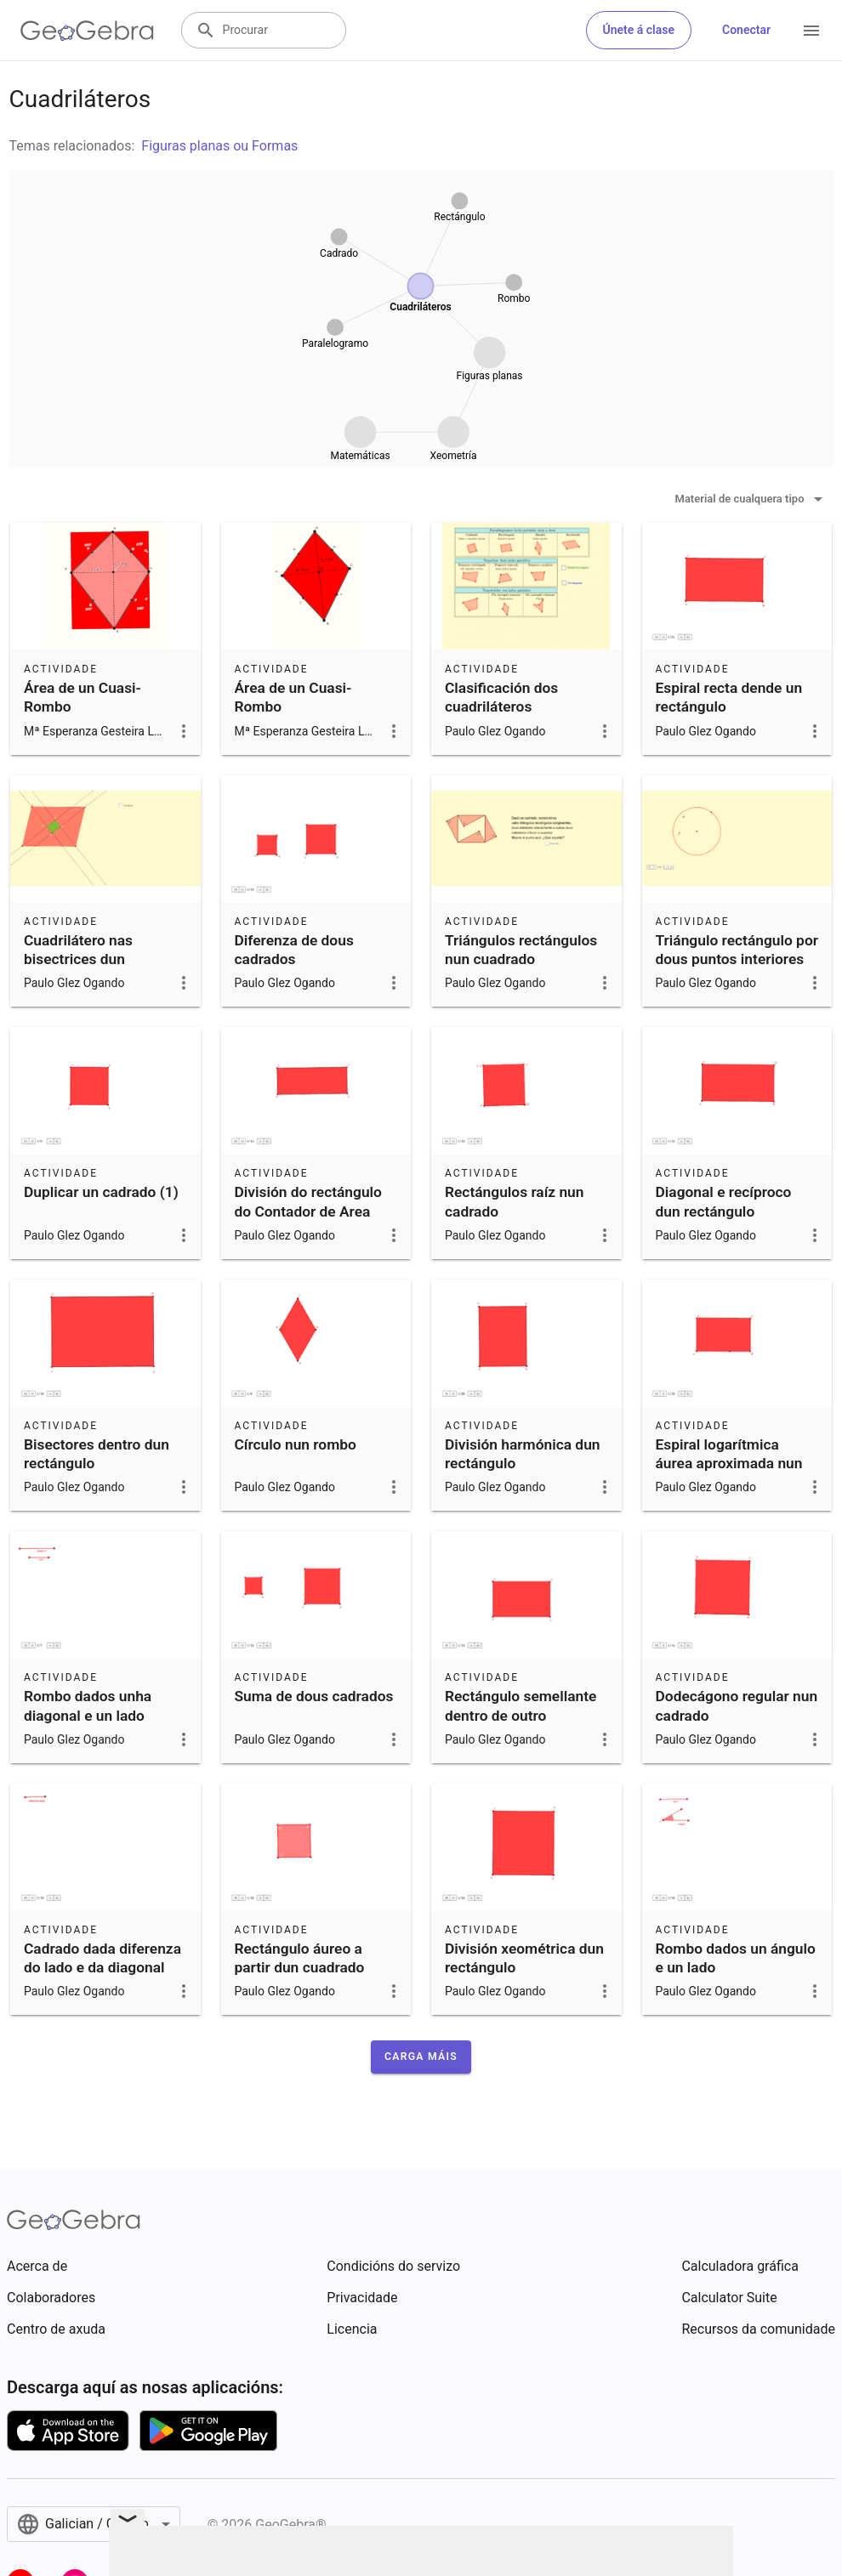 This screenshot has height=2576, width=842. I want to click on Diagonal e recíproco dun rectángulo, so click(724, 1201).